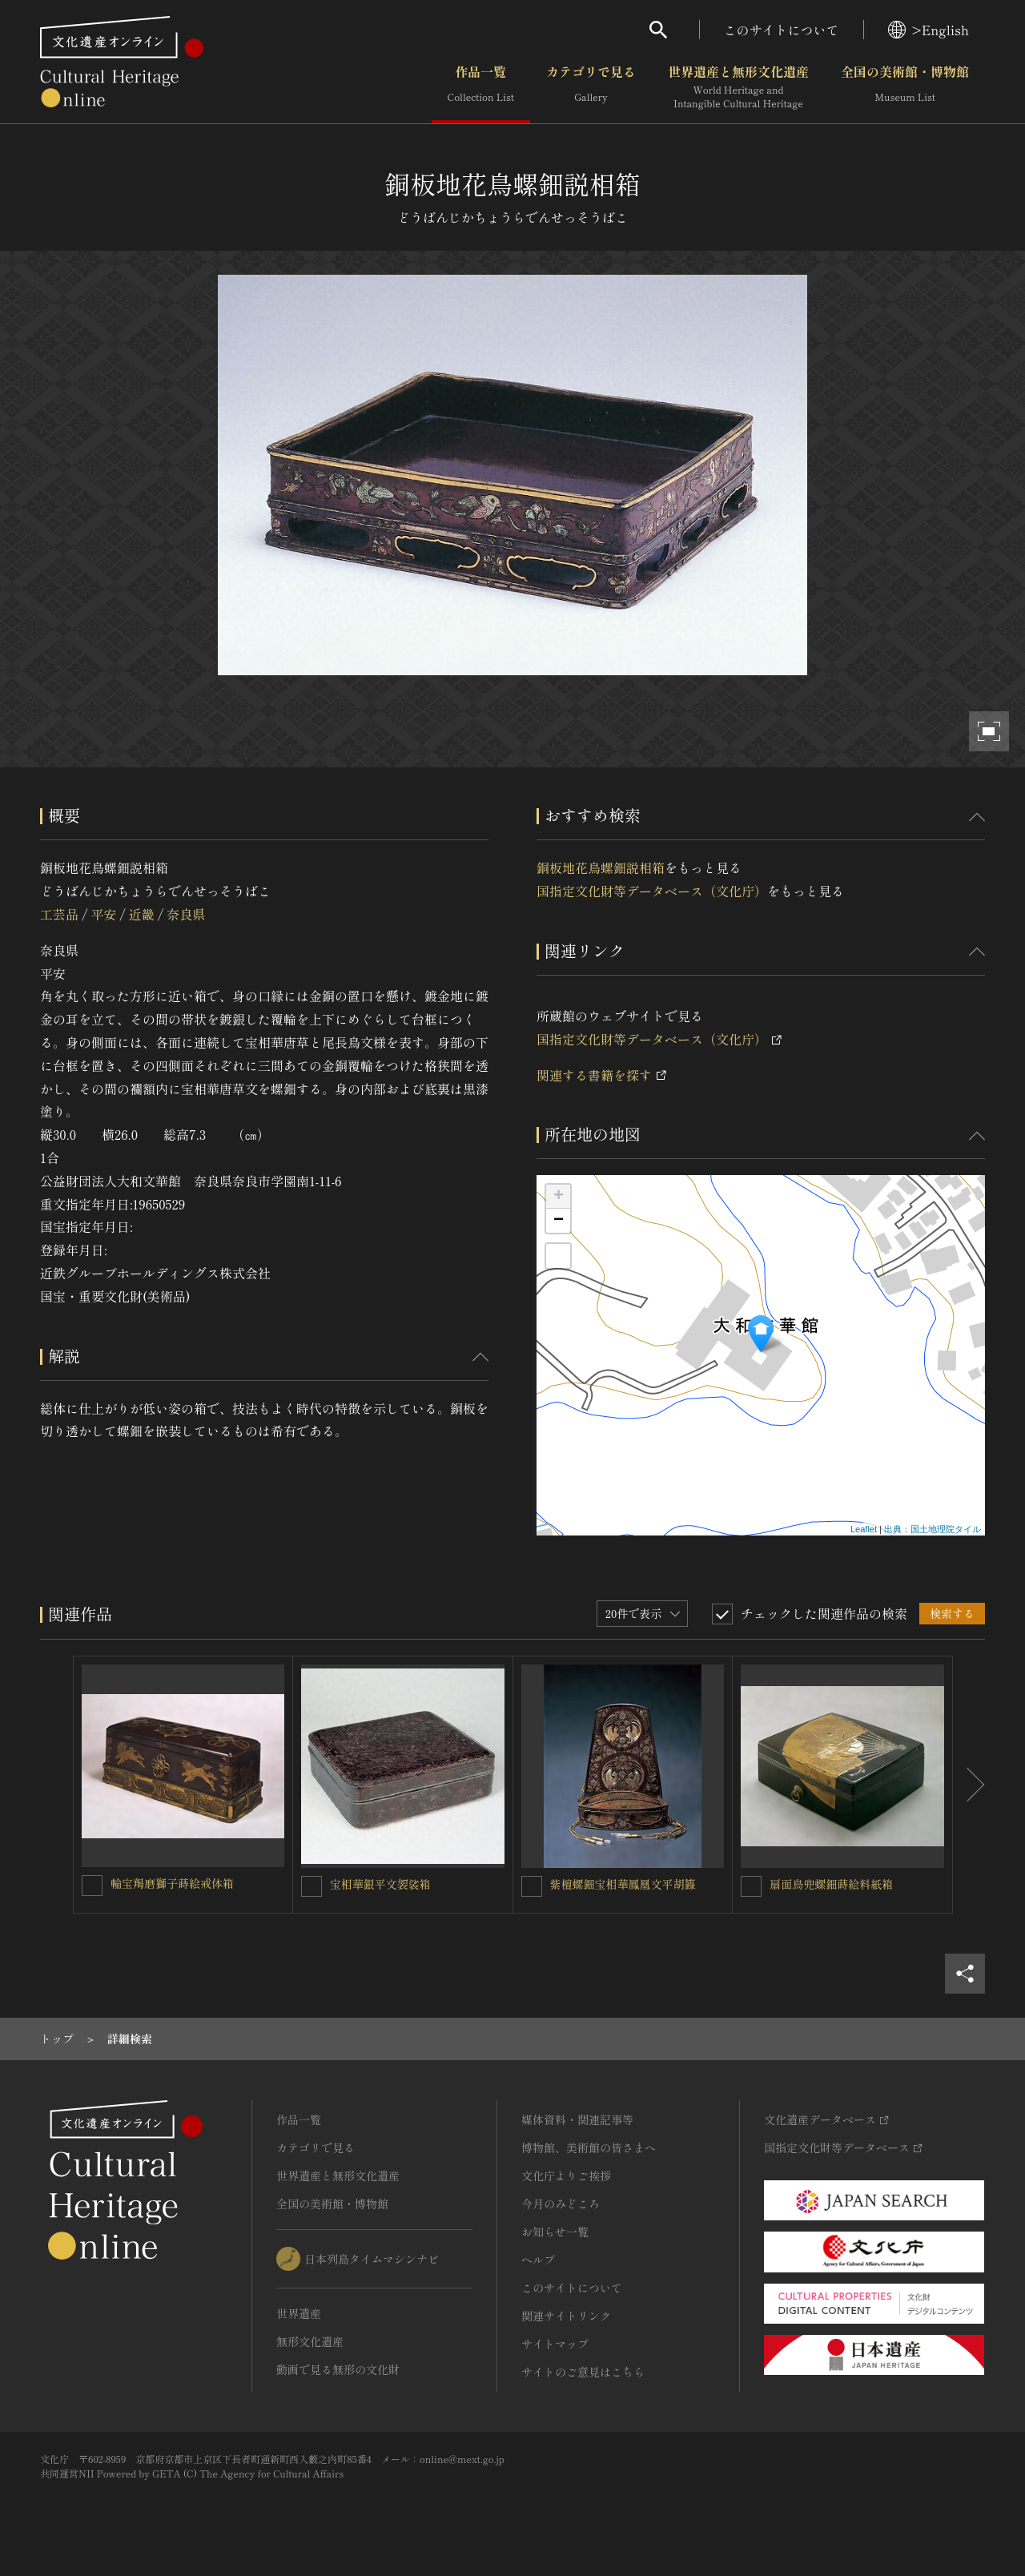 This screenshot has height=2576, width=1025. I want to click on サイトのご意見はこちら, so click(583, 2372).